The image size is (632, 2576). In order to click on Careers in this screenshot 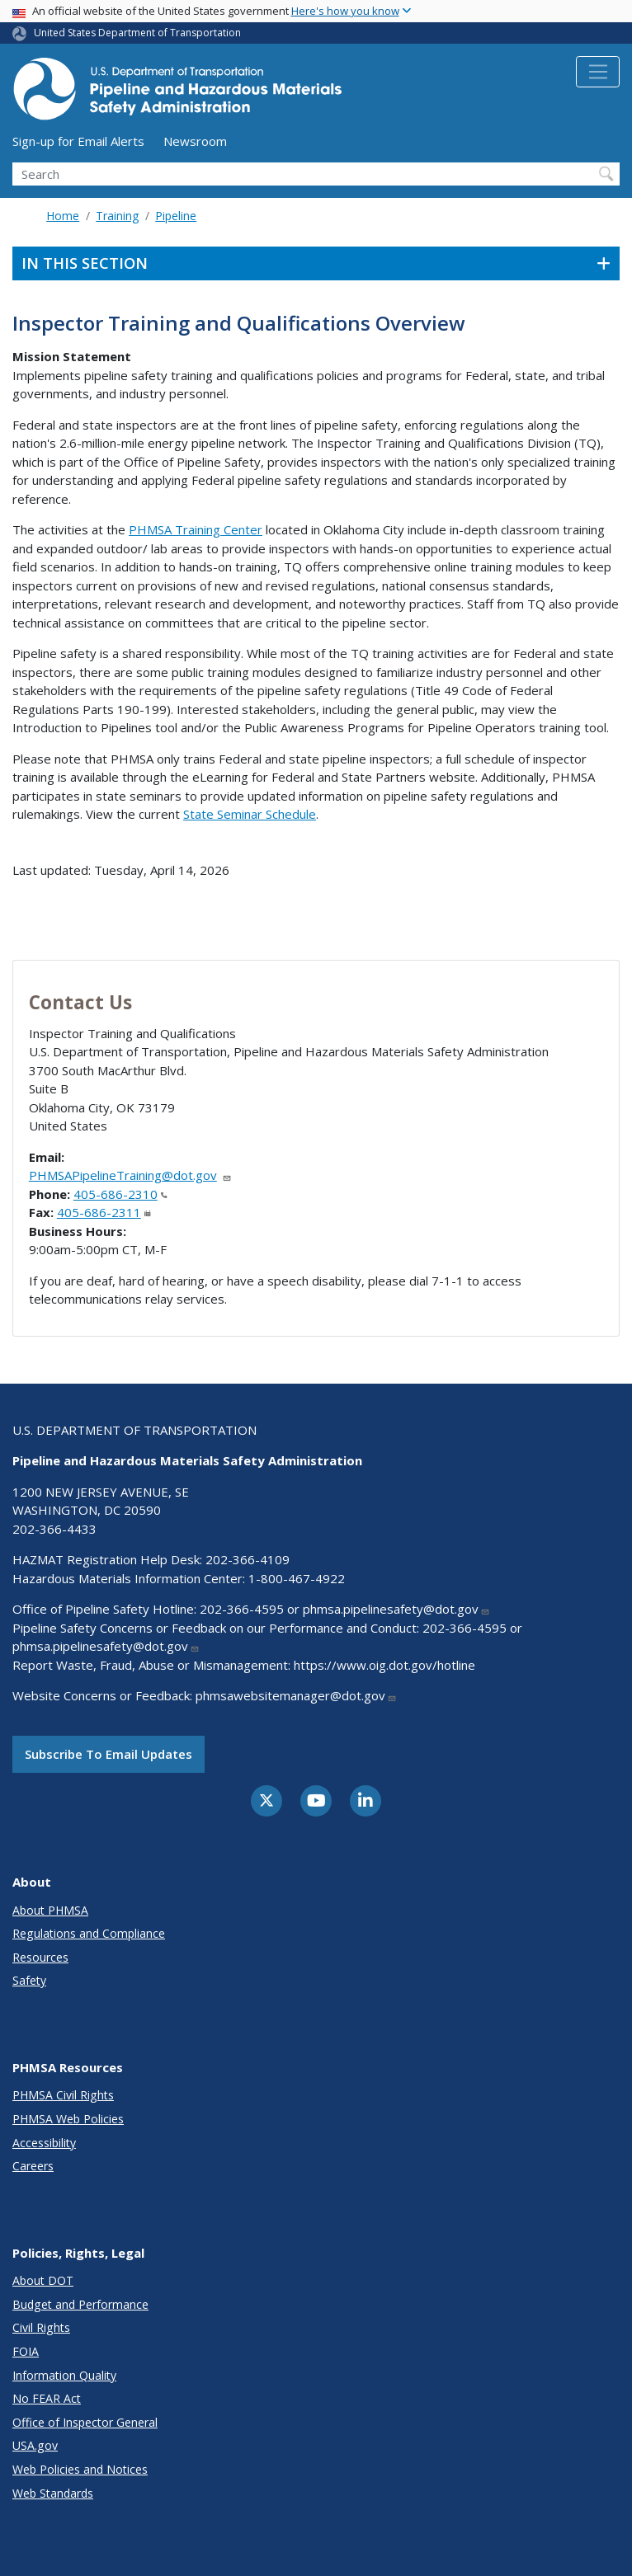, I will do `click(33, 2166)`.